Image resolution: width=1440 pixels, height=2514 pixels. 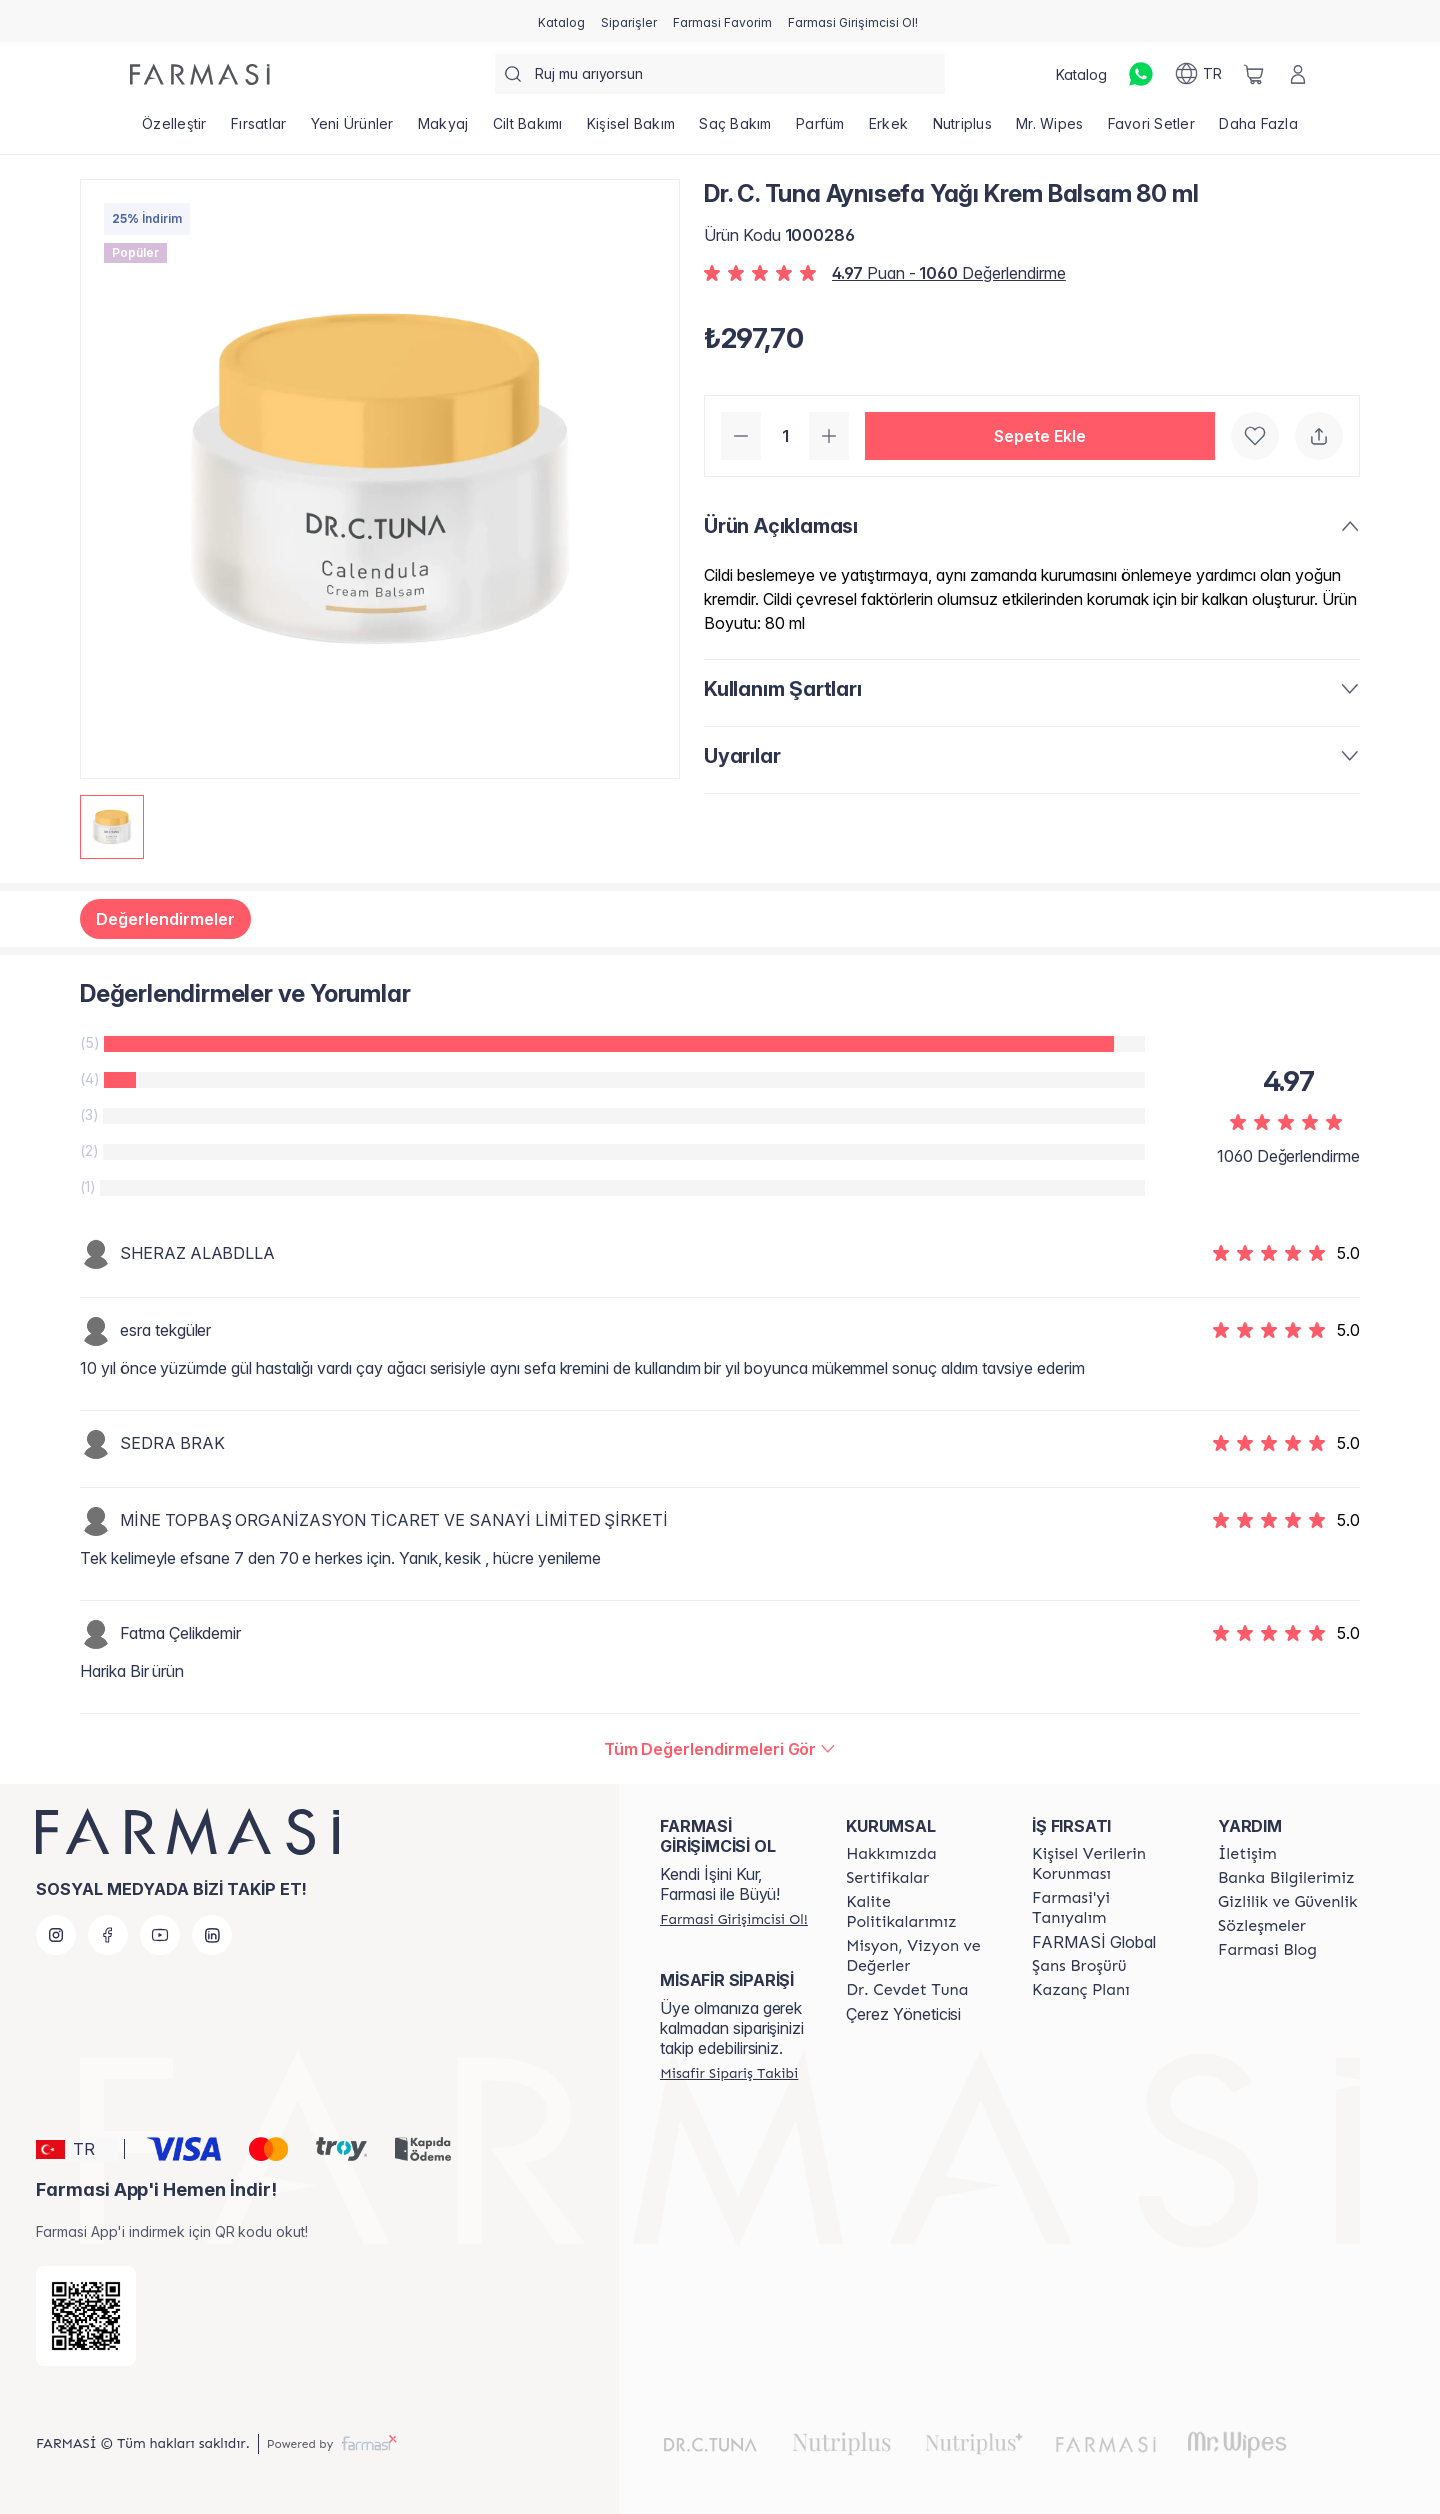 What do you see at coordinates (629, 21) in the screenshot?
I see `[/farmasi/register]` at bounding box center [629, 21].